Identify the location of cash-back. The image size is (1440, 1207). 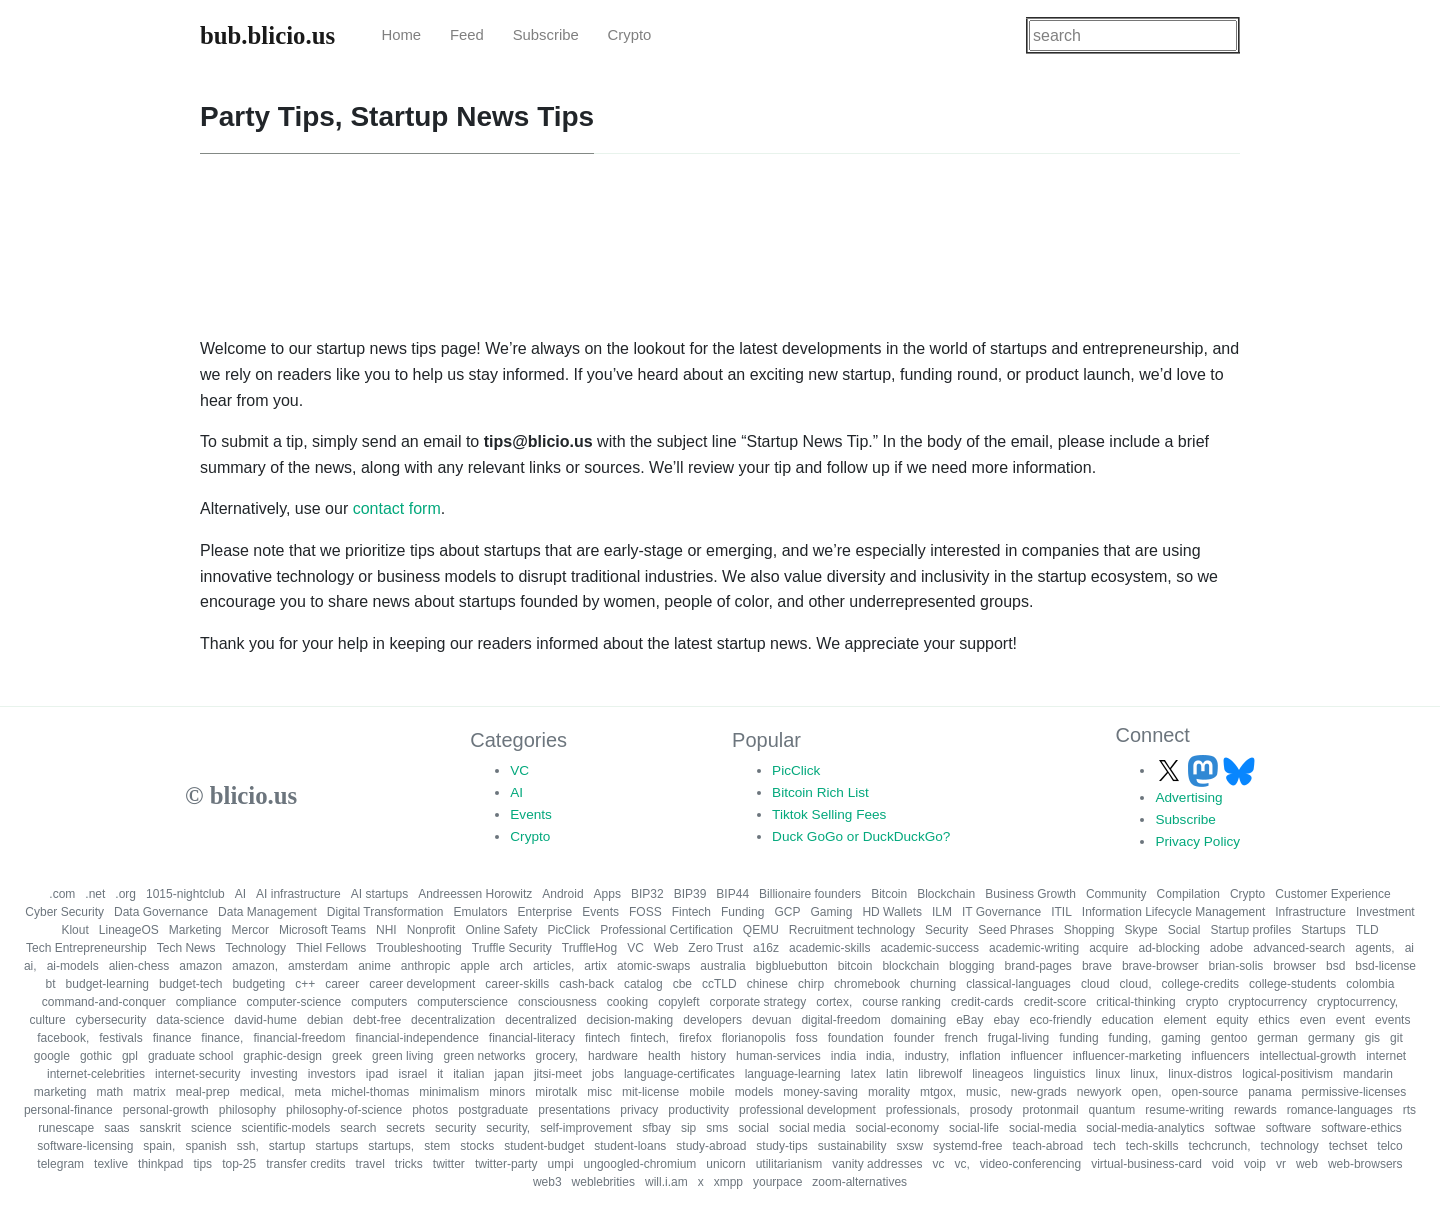
(586, 984).